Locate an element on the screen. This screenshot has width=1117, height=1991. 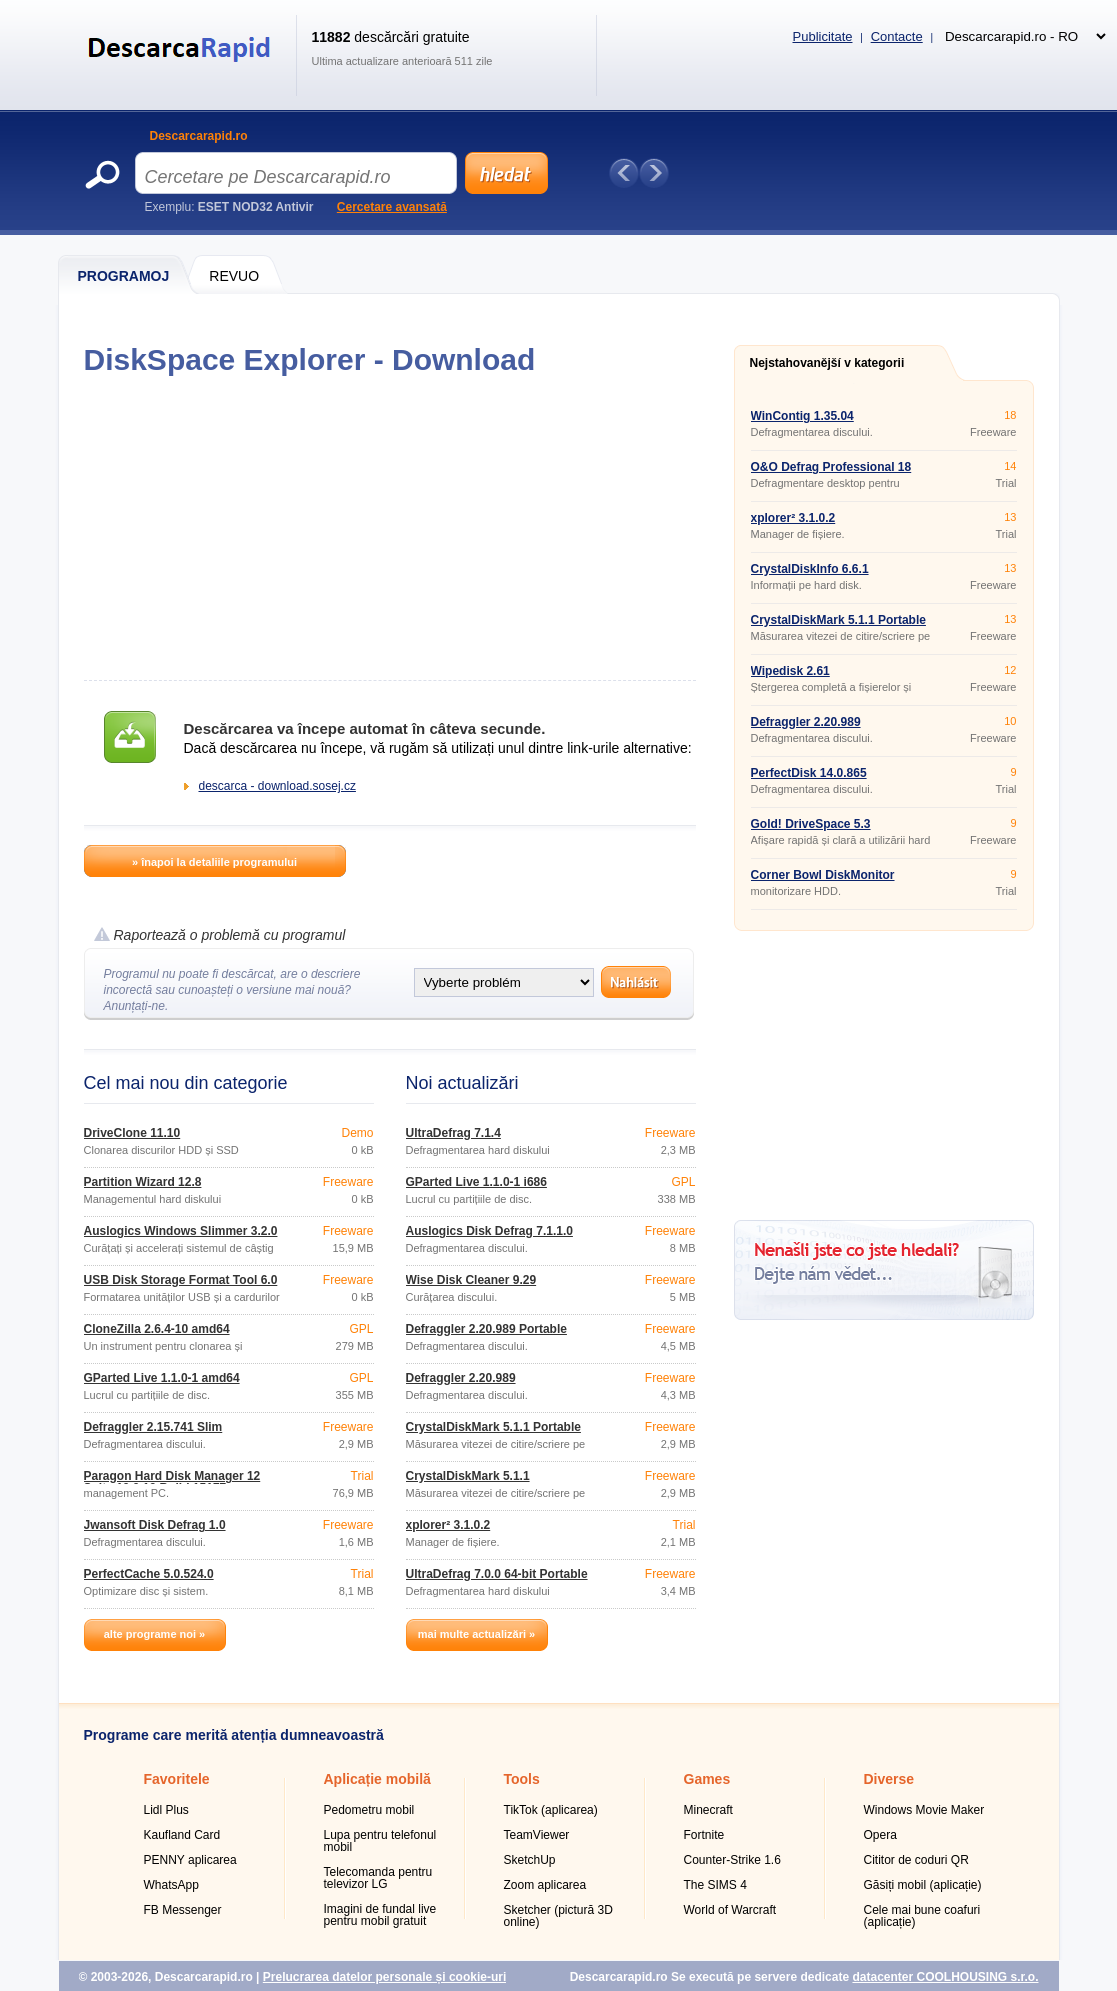
Cititor de coduri QR is located at coordinates (916, 1860).